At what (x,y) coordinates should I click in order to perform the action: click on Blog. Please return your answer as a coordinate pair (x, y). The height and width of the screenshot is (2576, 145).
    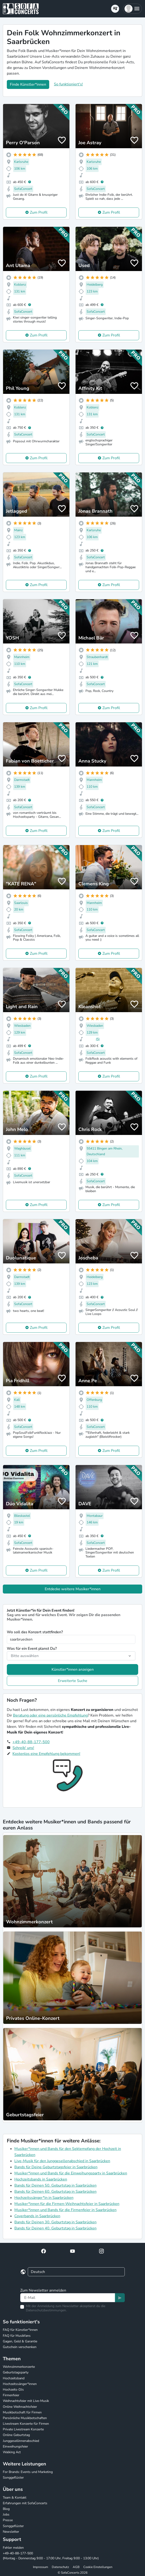
    Looking at the image, I should click on (6, 2509).